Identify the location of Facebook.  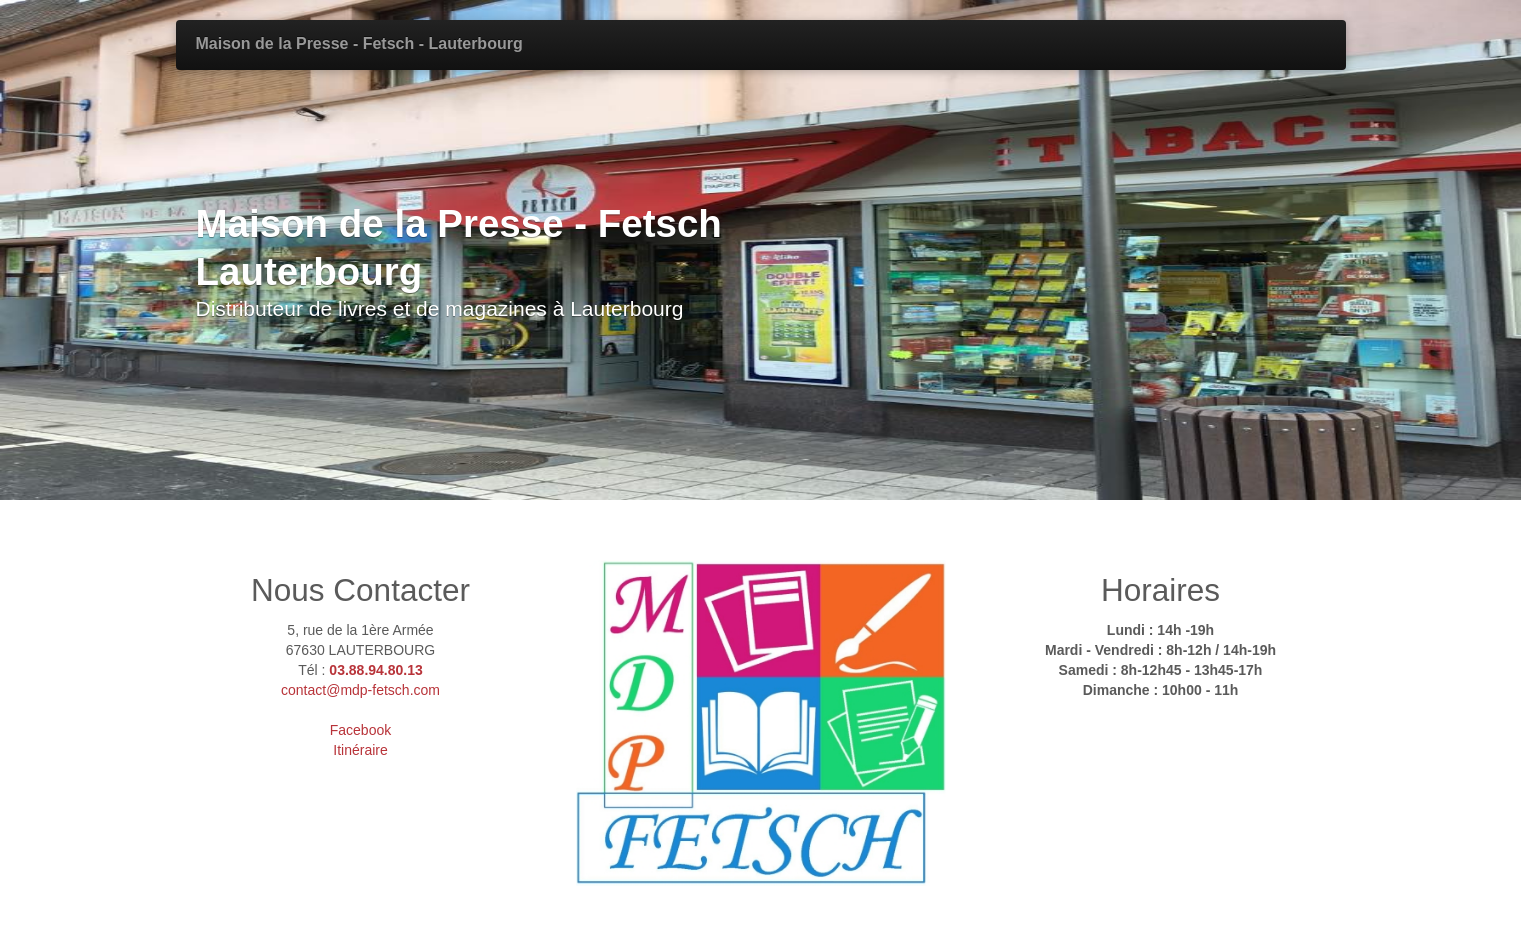
(360, 730).